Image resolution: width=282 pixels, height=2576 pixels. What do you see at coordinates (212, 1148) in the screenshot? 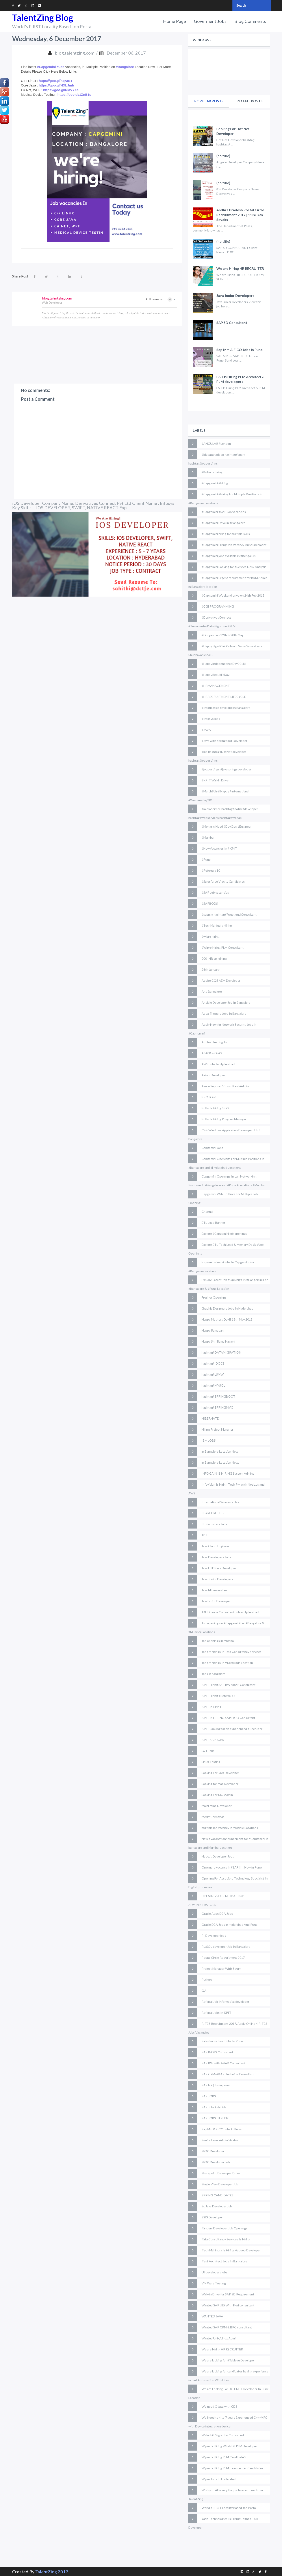
I see `Capgemini Jobs` at bounding box center [212, 1148].